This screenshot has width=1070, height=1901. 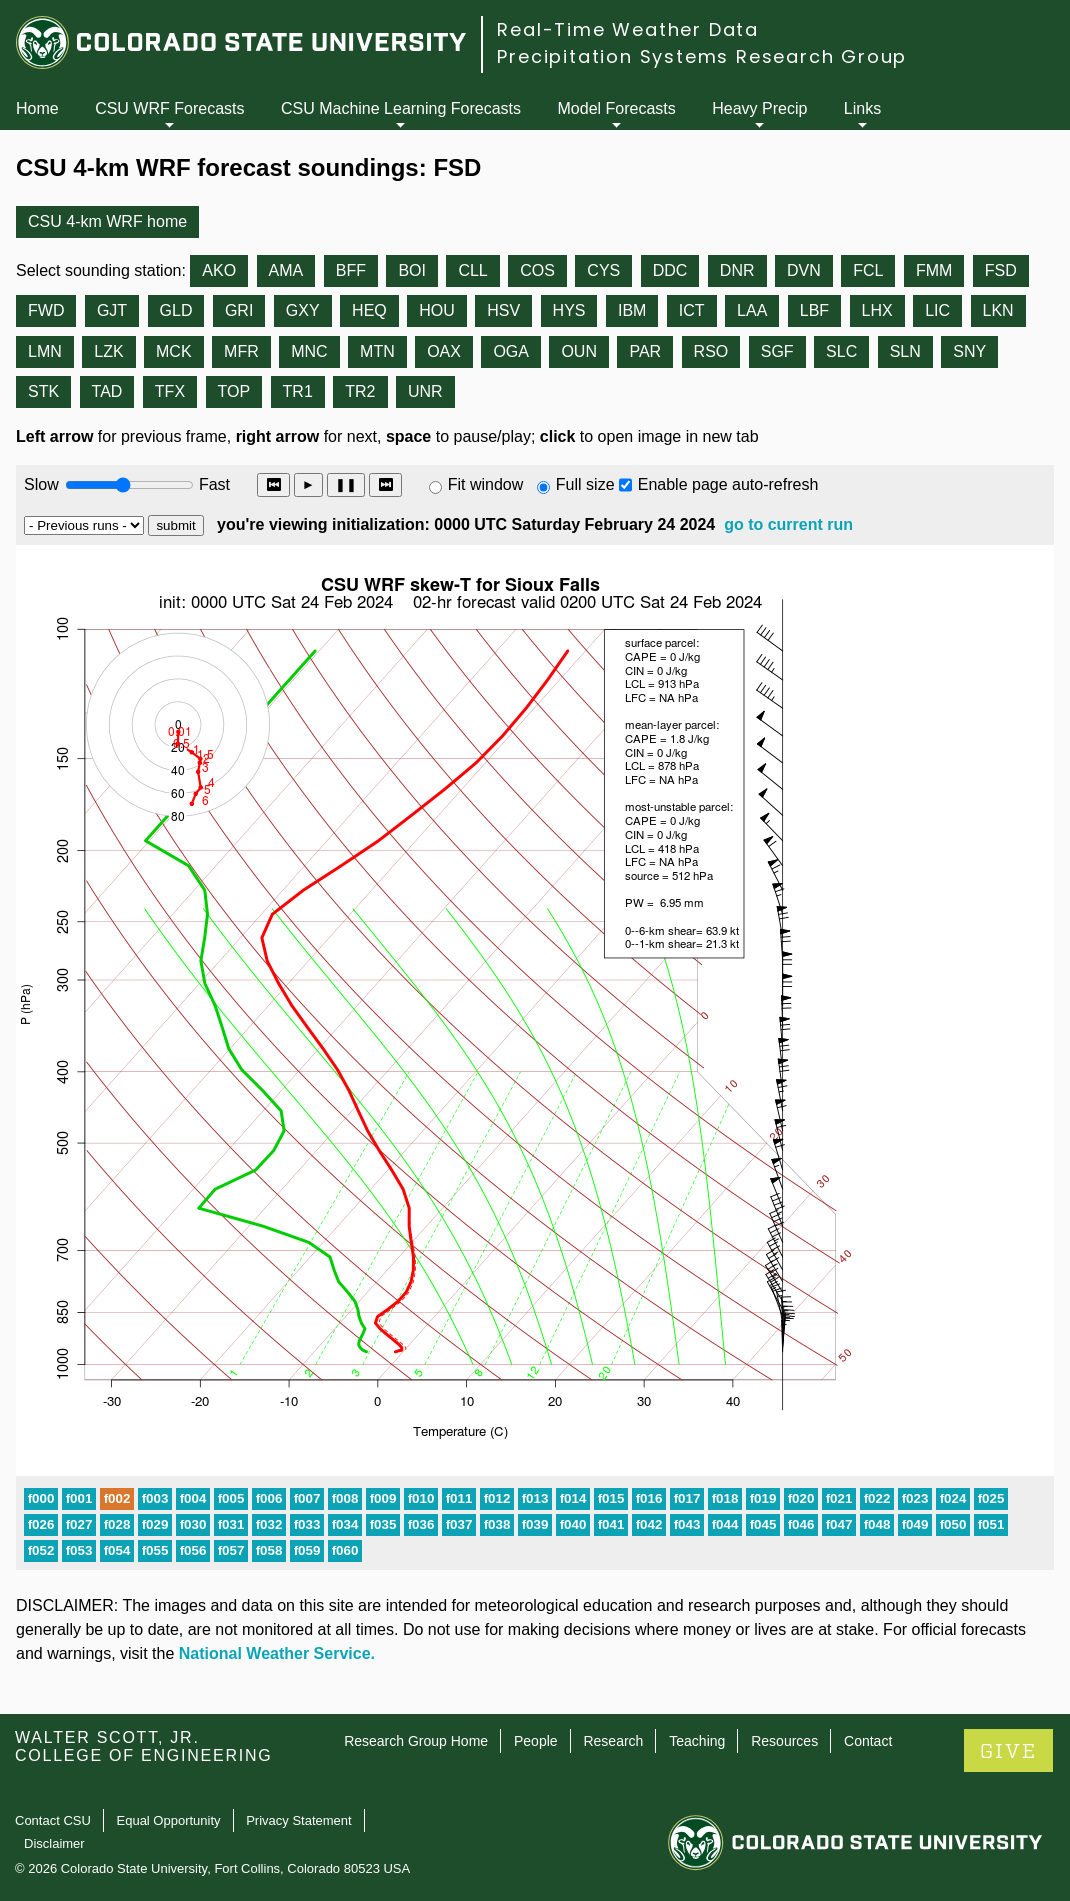 What do you see at coordinates (697, 1741) in the screenshot?
I see `Teaching` at bounding box center [697, 1741].